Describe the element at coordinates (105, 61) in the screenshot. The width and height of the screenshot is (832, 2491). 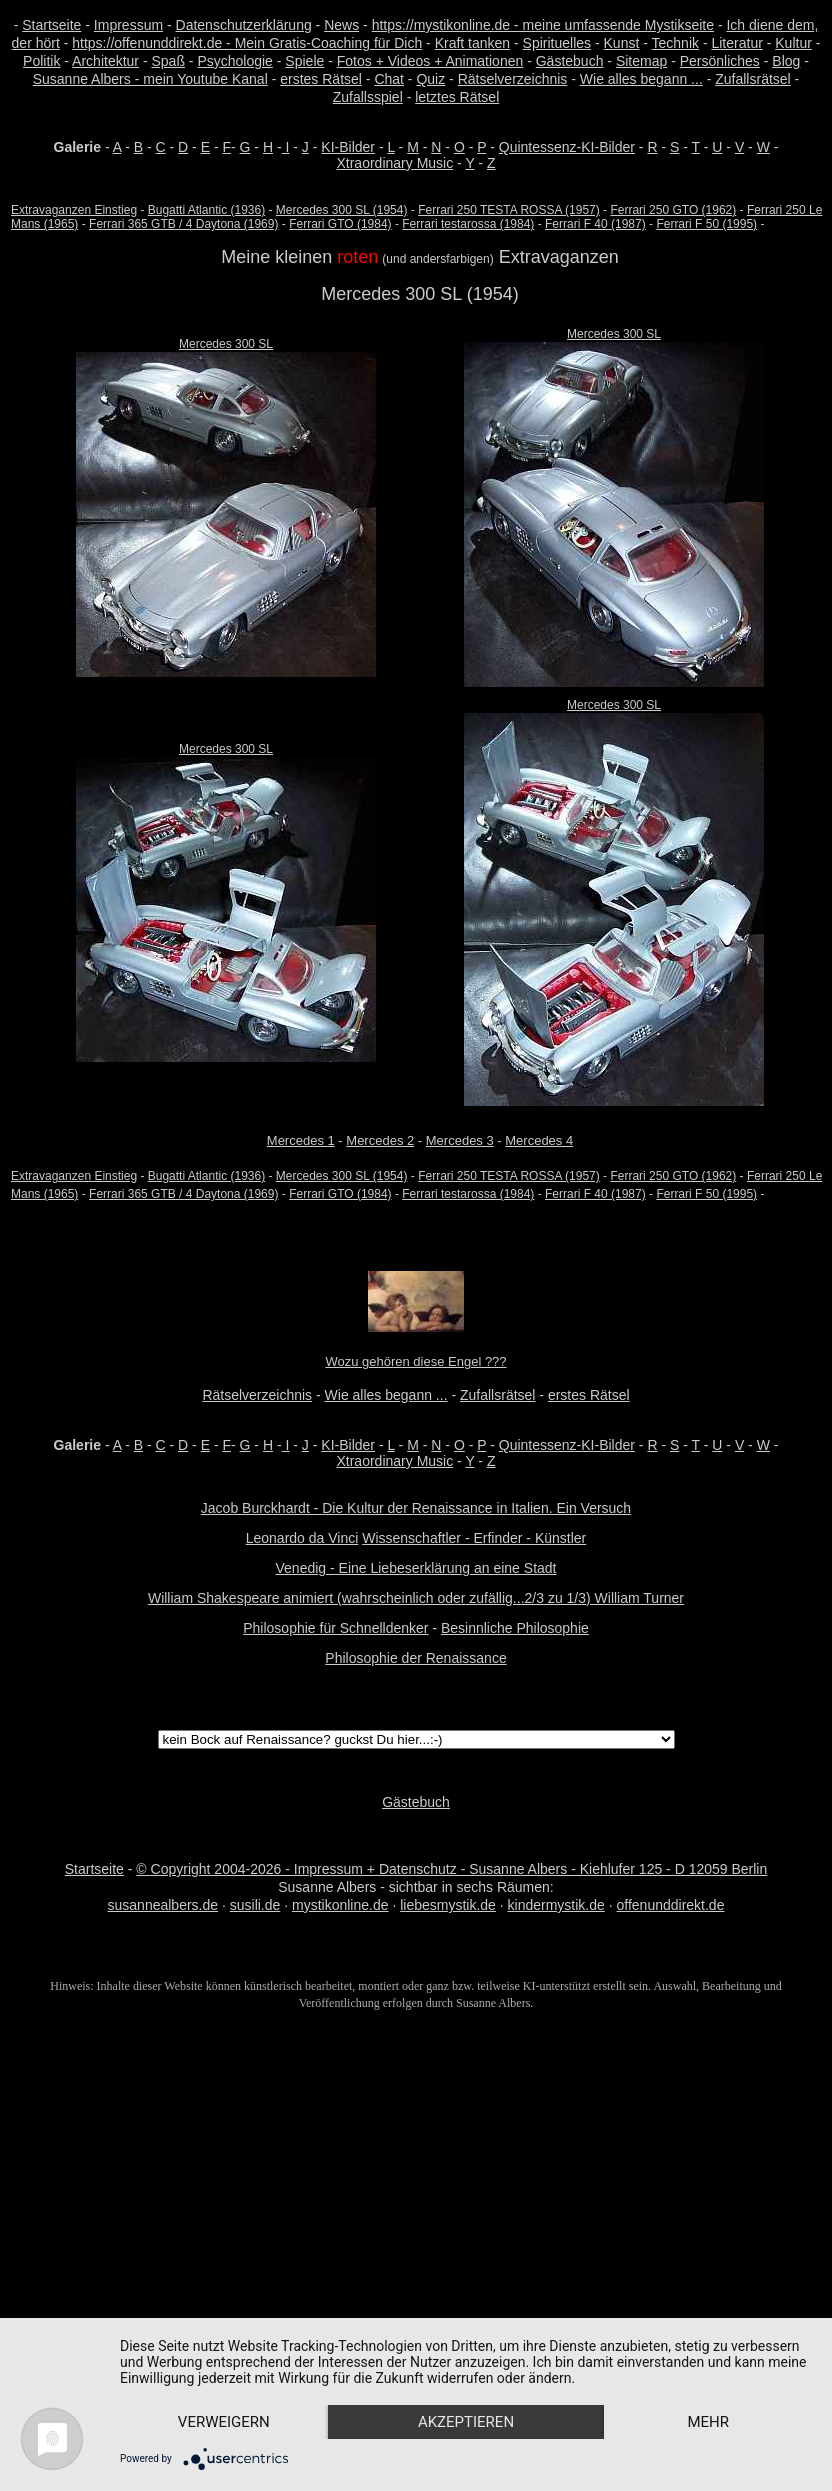
I see `Architektur` at that location.